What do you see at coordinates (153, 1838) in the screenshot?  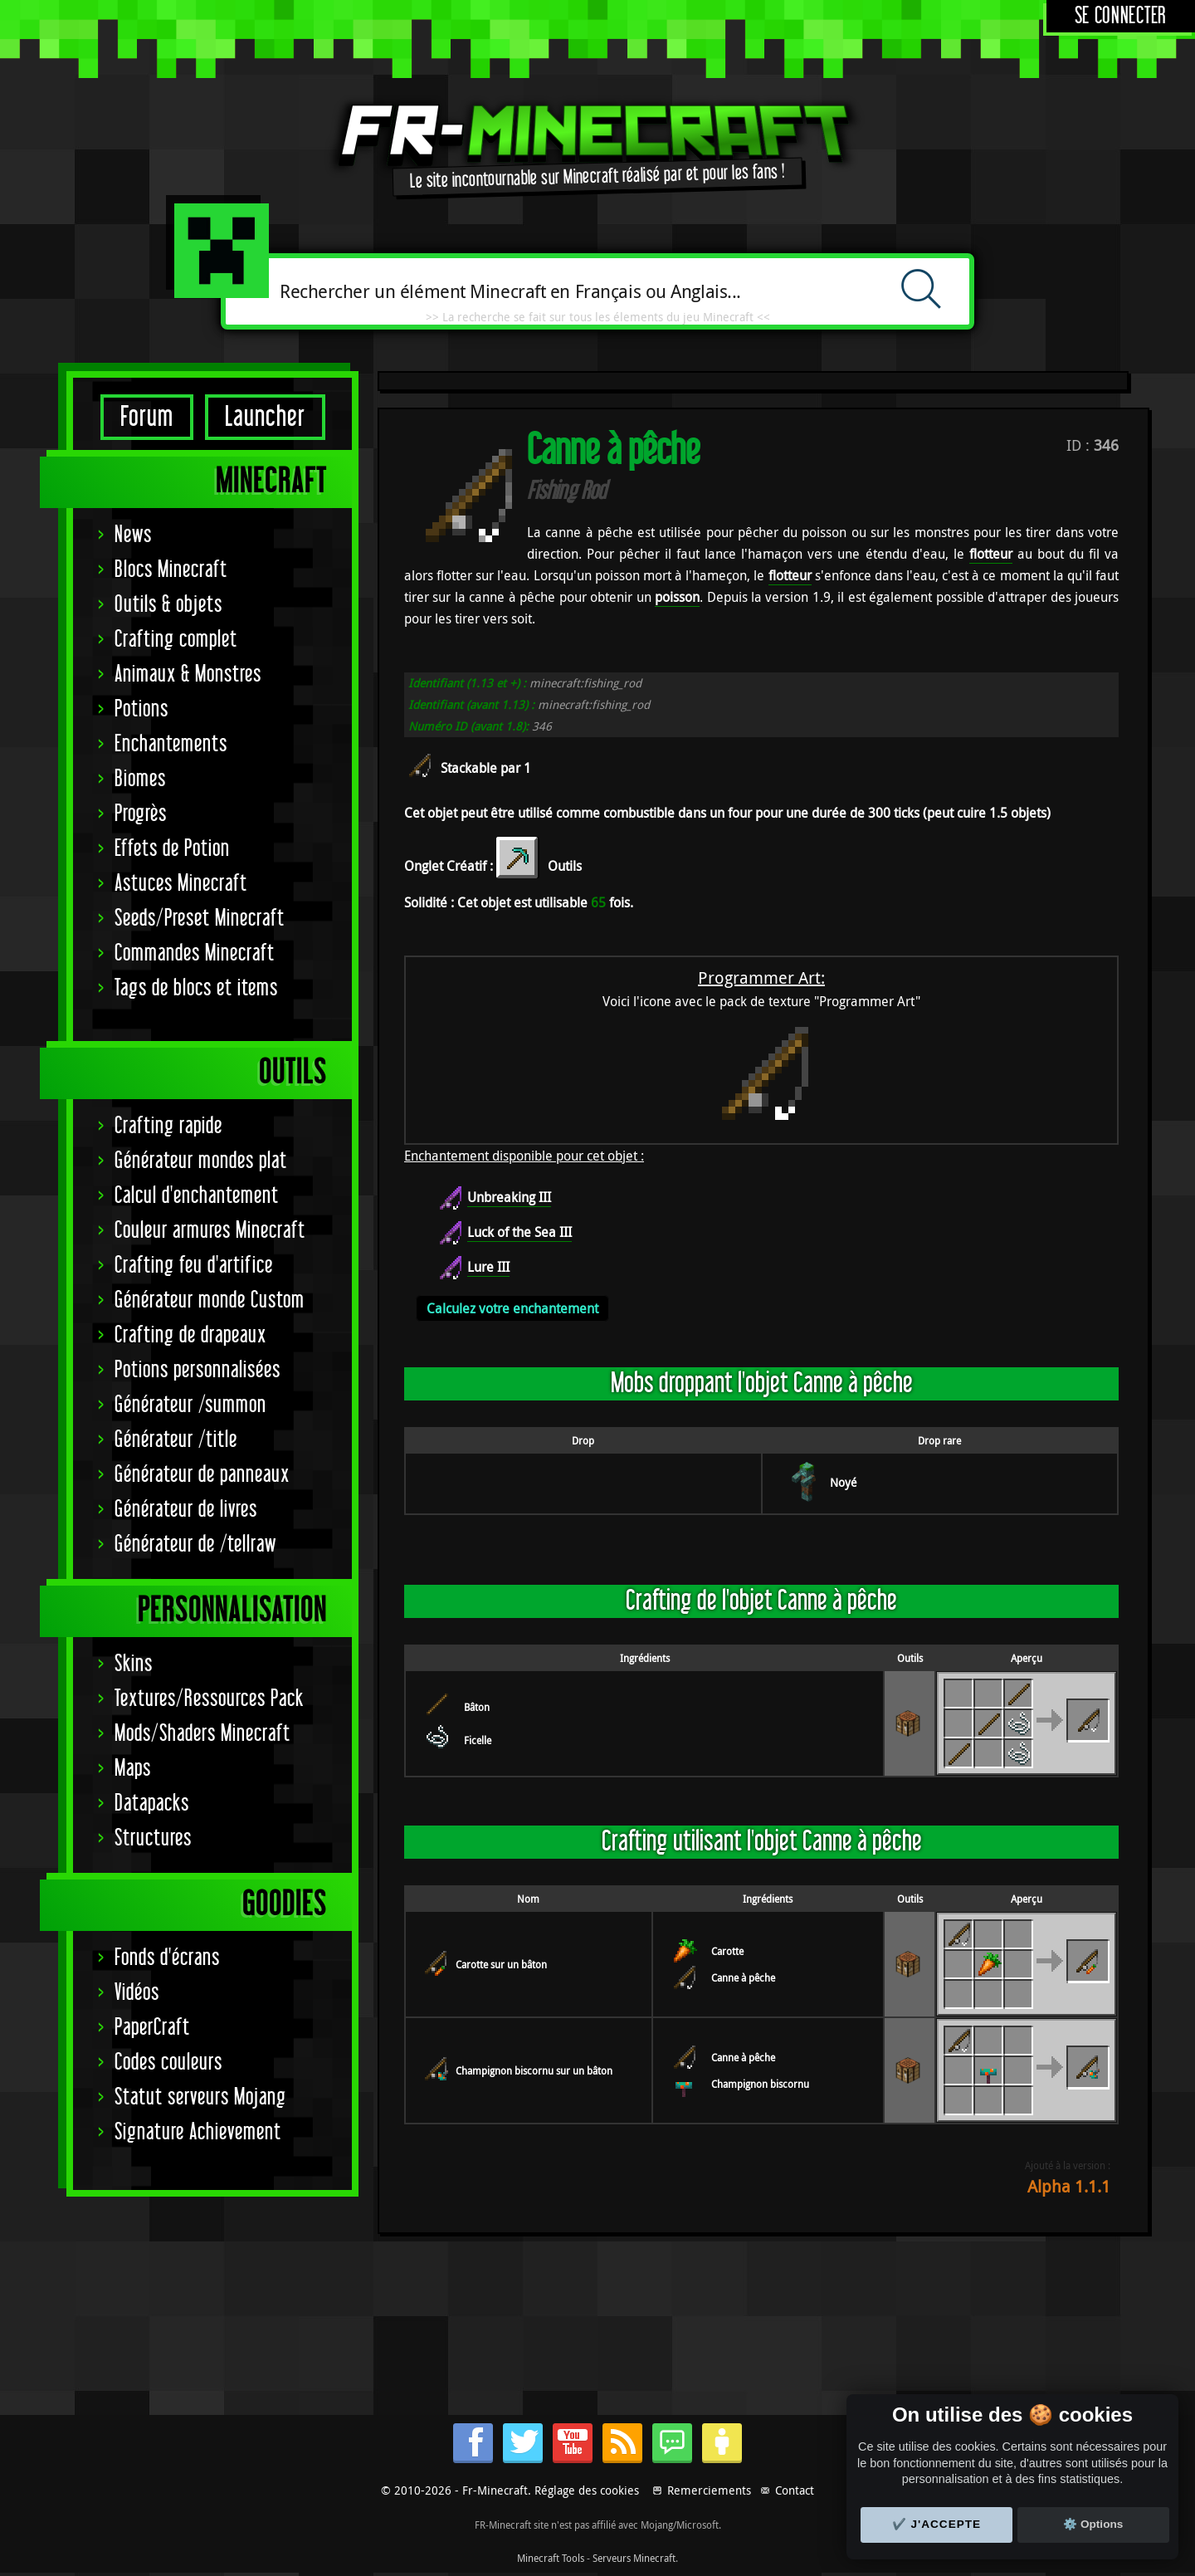 I see `Structures` at bounding box center [153, 1838].